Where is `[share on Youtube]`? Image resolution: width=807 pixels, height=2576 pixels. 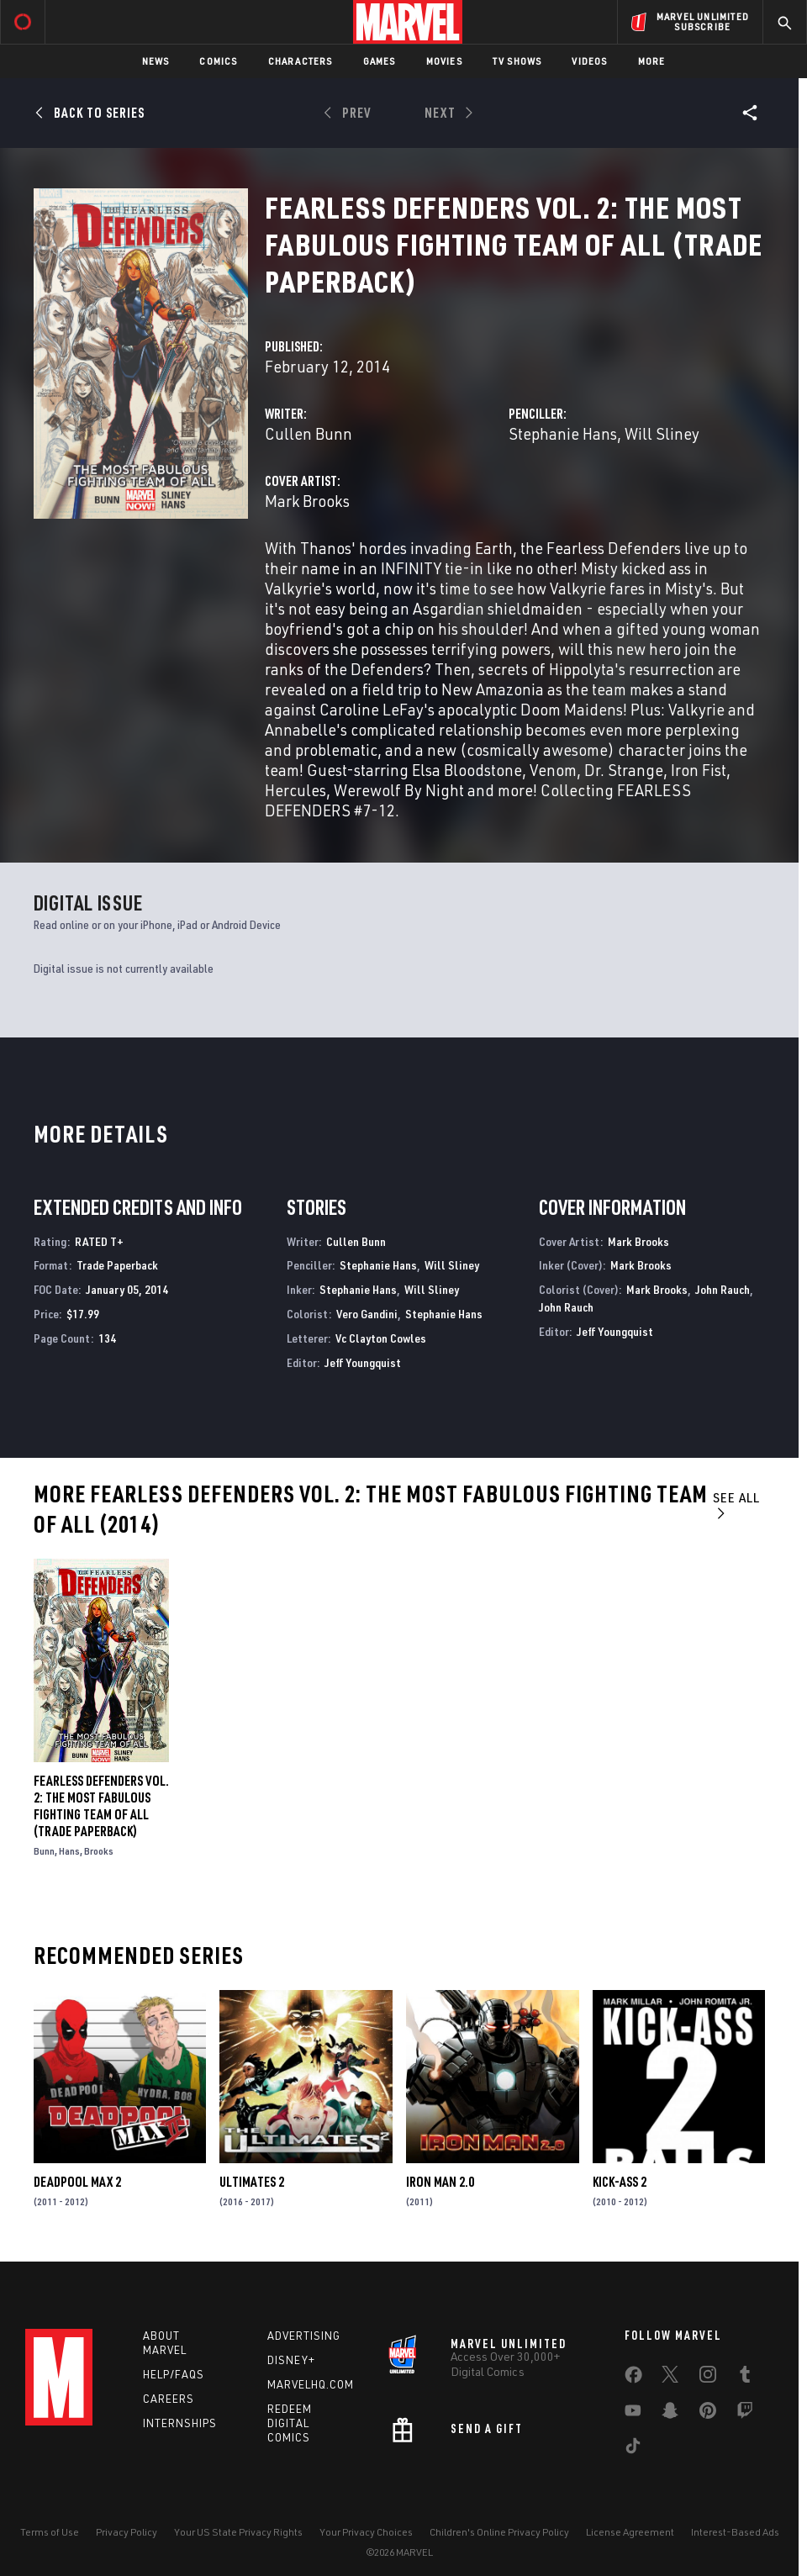 [share on Youtube] is located at coordinates (633, 2413).